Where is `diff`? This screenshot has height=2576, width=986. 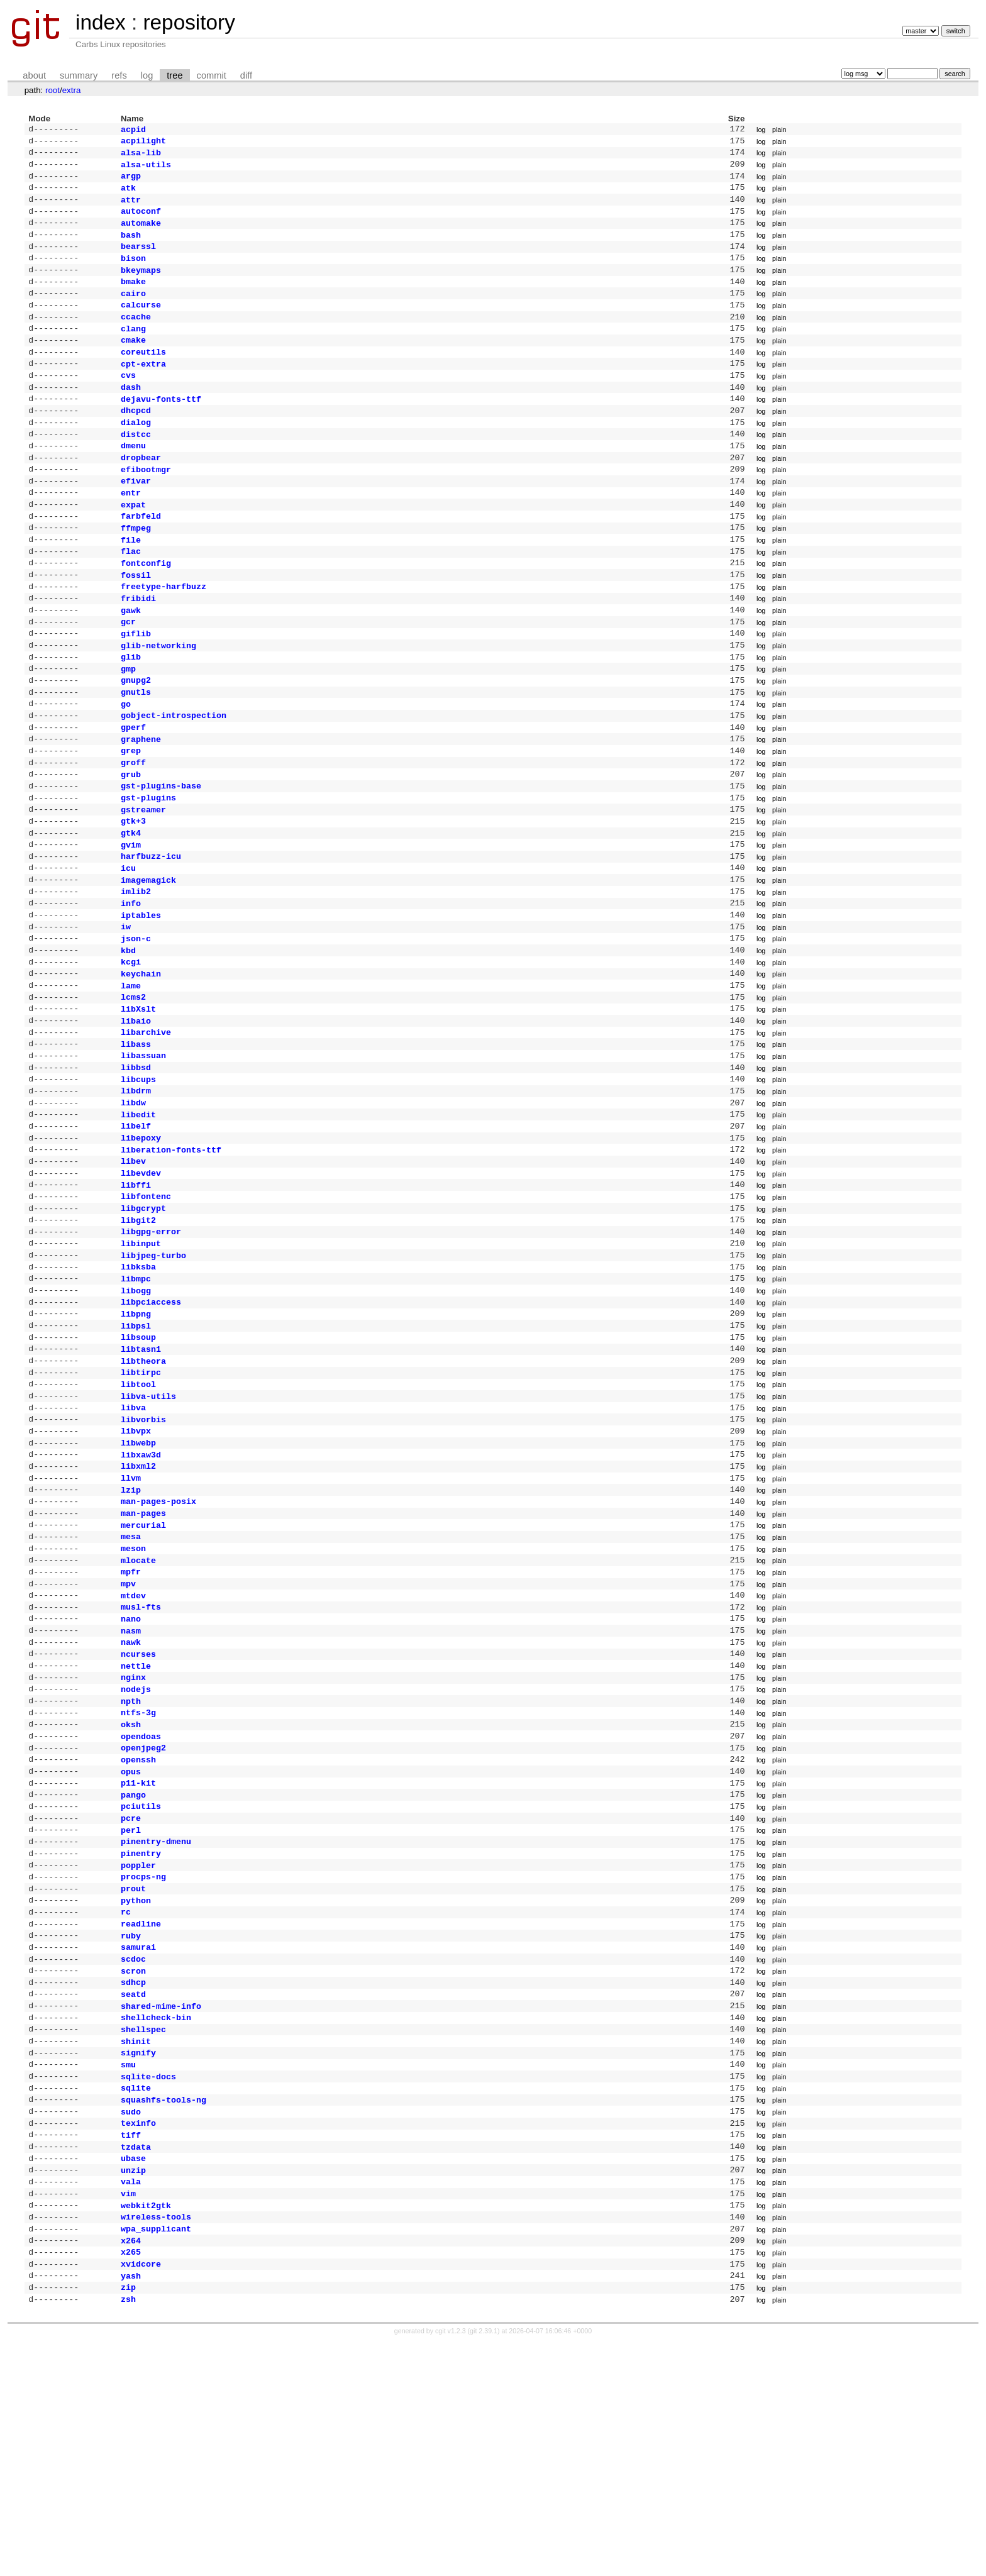 diff is located at coordinates (246, 75).